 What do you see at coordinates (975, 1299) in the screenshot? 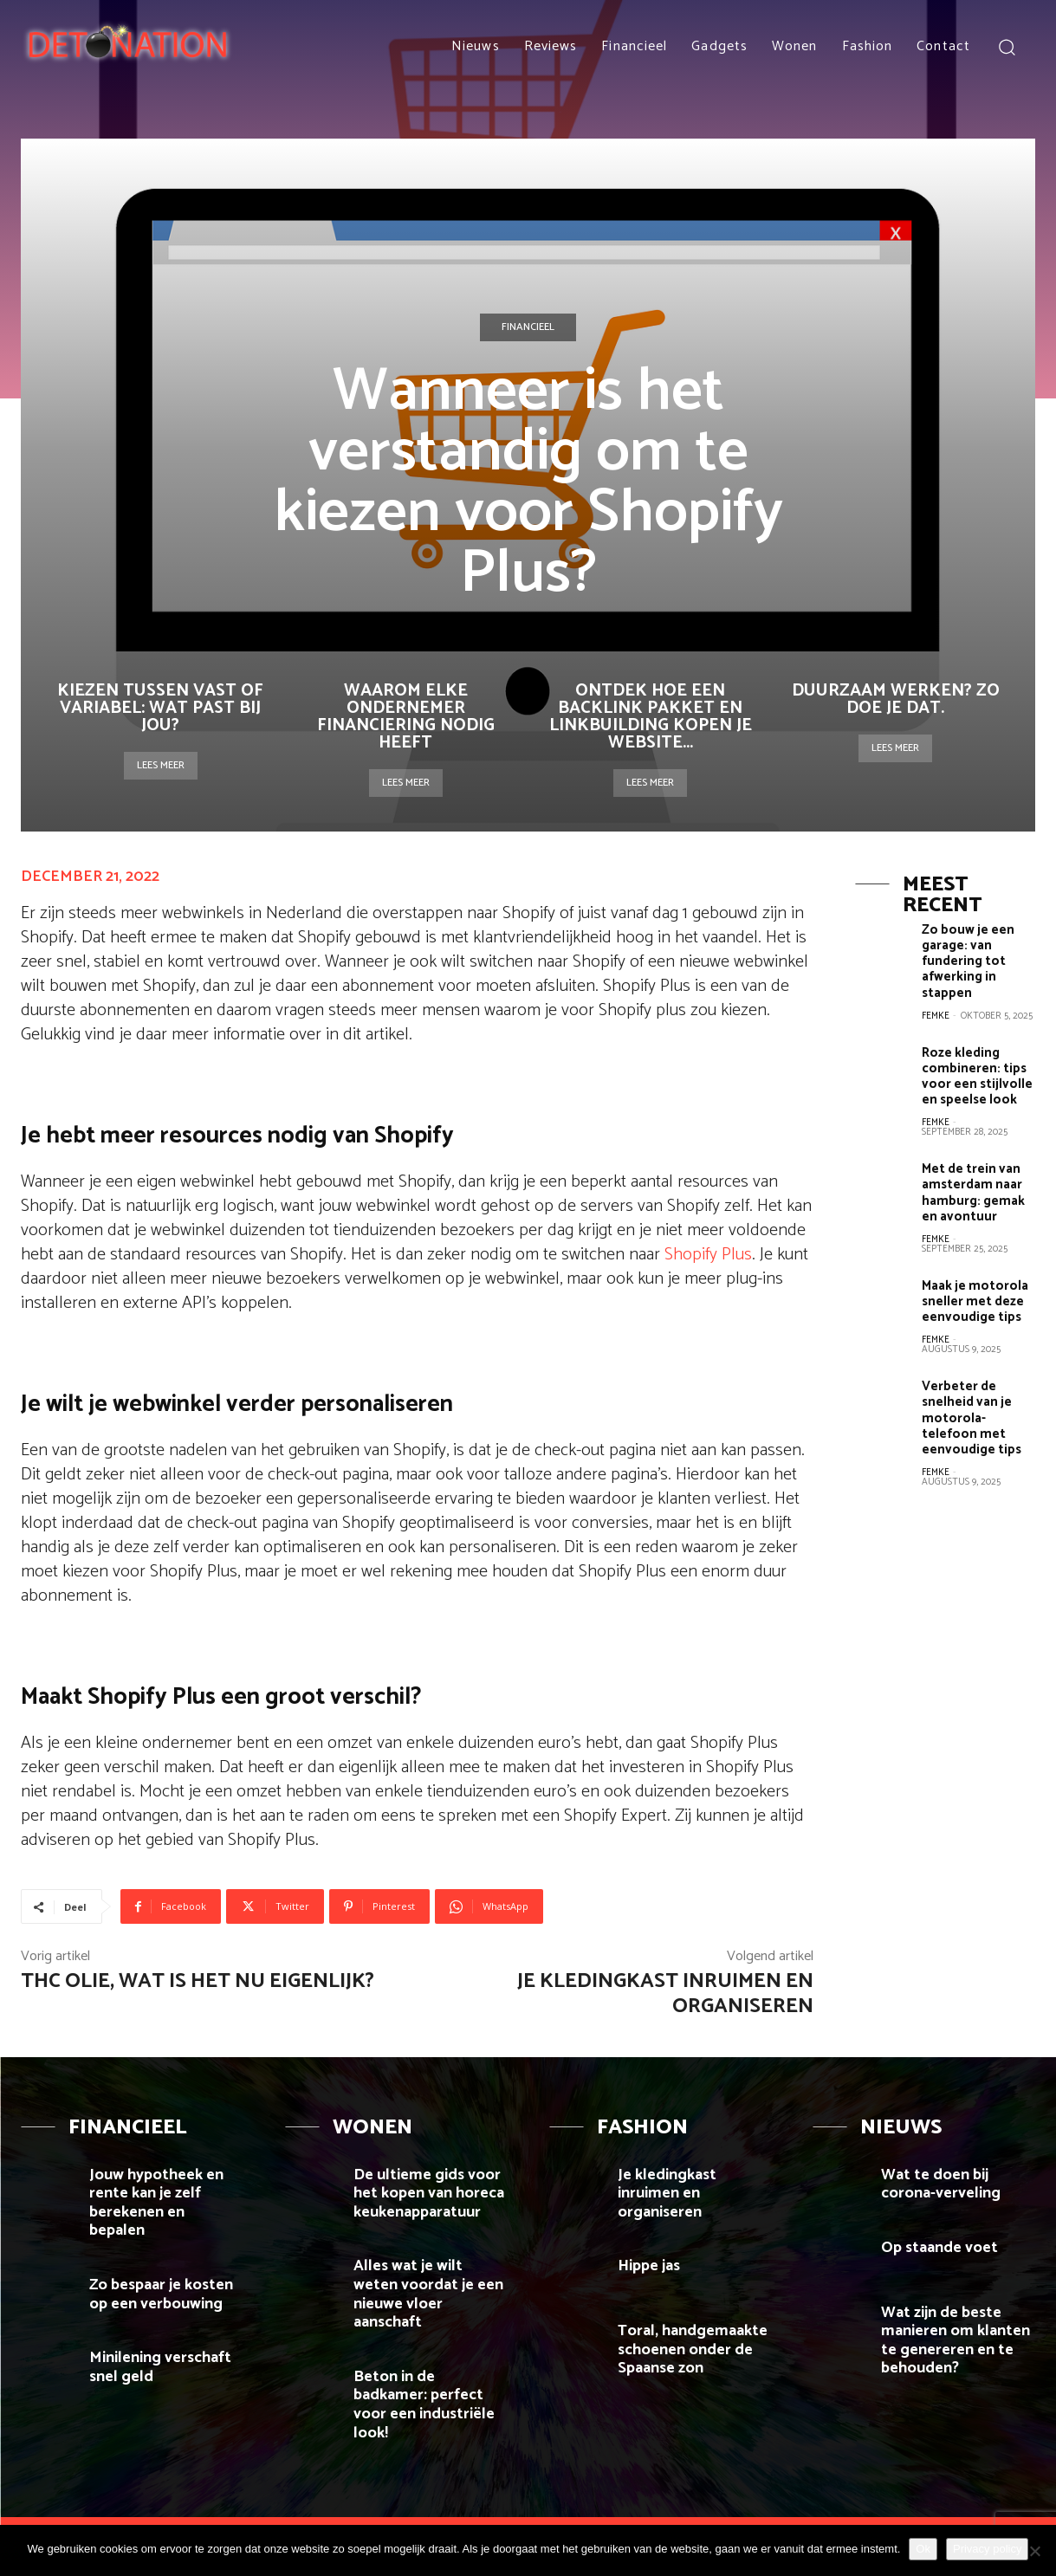
I see `Maak je motorola sneller met deze eenvoudige tips` at bounding box center [975, 1299].